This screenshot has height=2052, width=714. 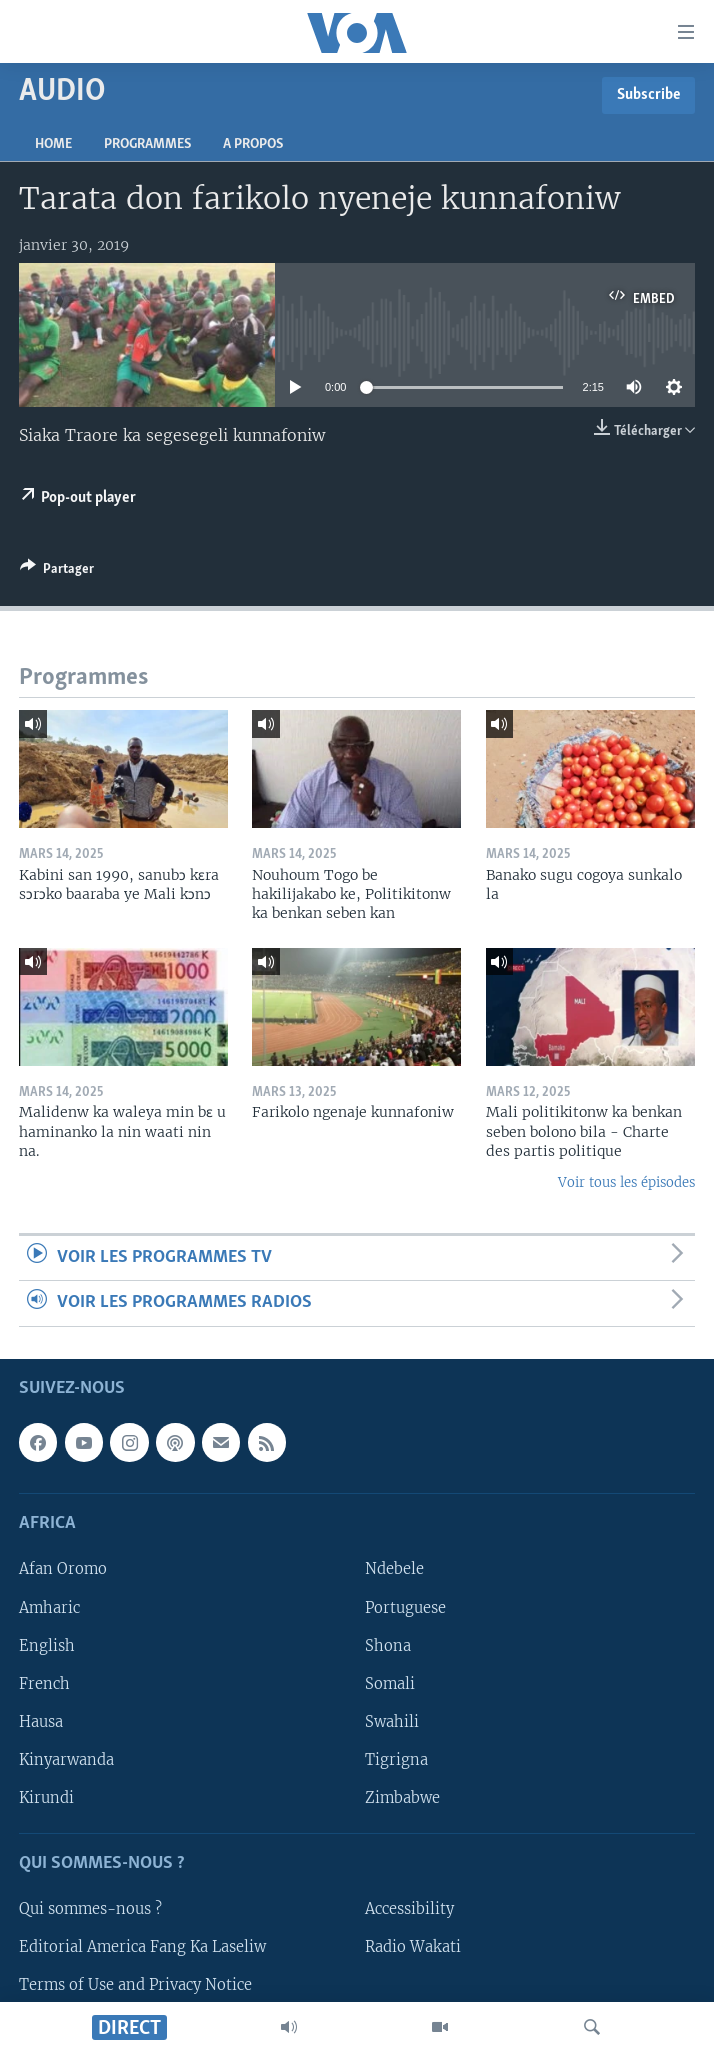 I want to click on [Button], so click(x=57, y=572).